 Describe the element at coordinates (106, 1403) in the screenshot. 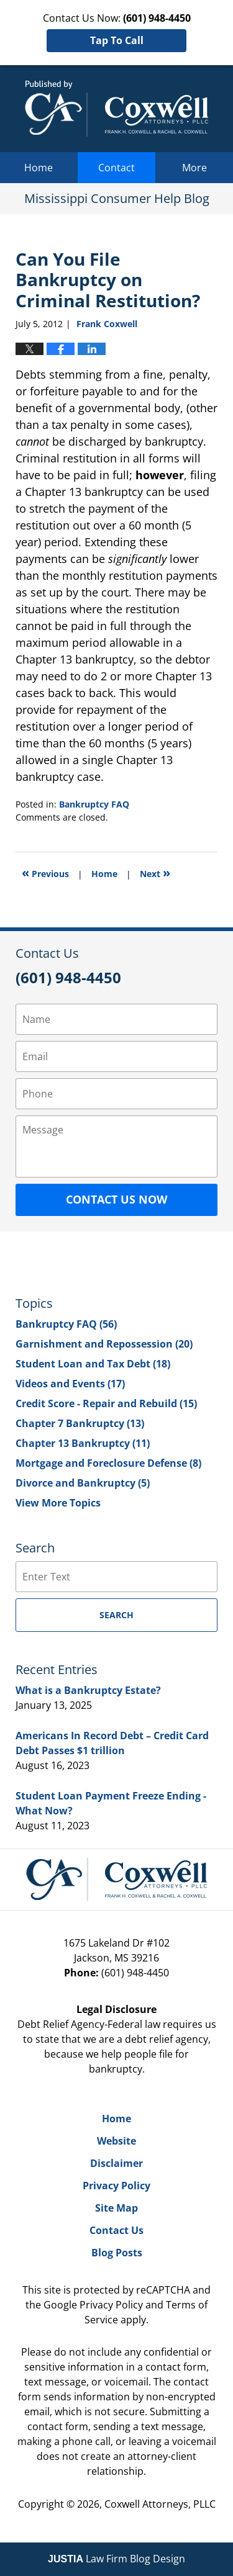

I see `Credit Score - Repair and Rebuild` at that location.